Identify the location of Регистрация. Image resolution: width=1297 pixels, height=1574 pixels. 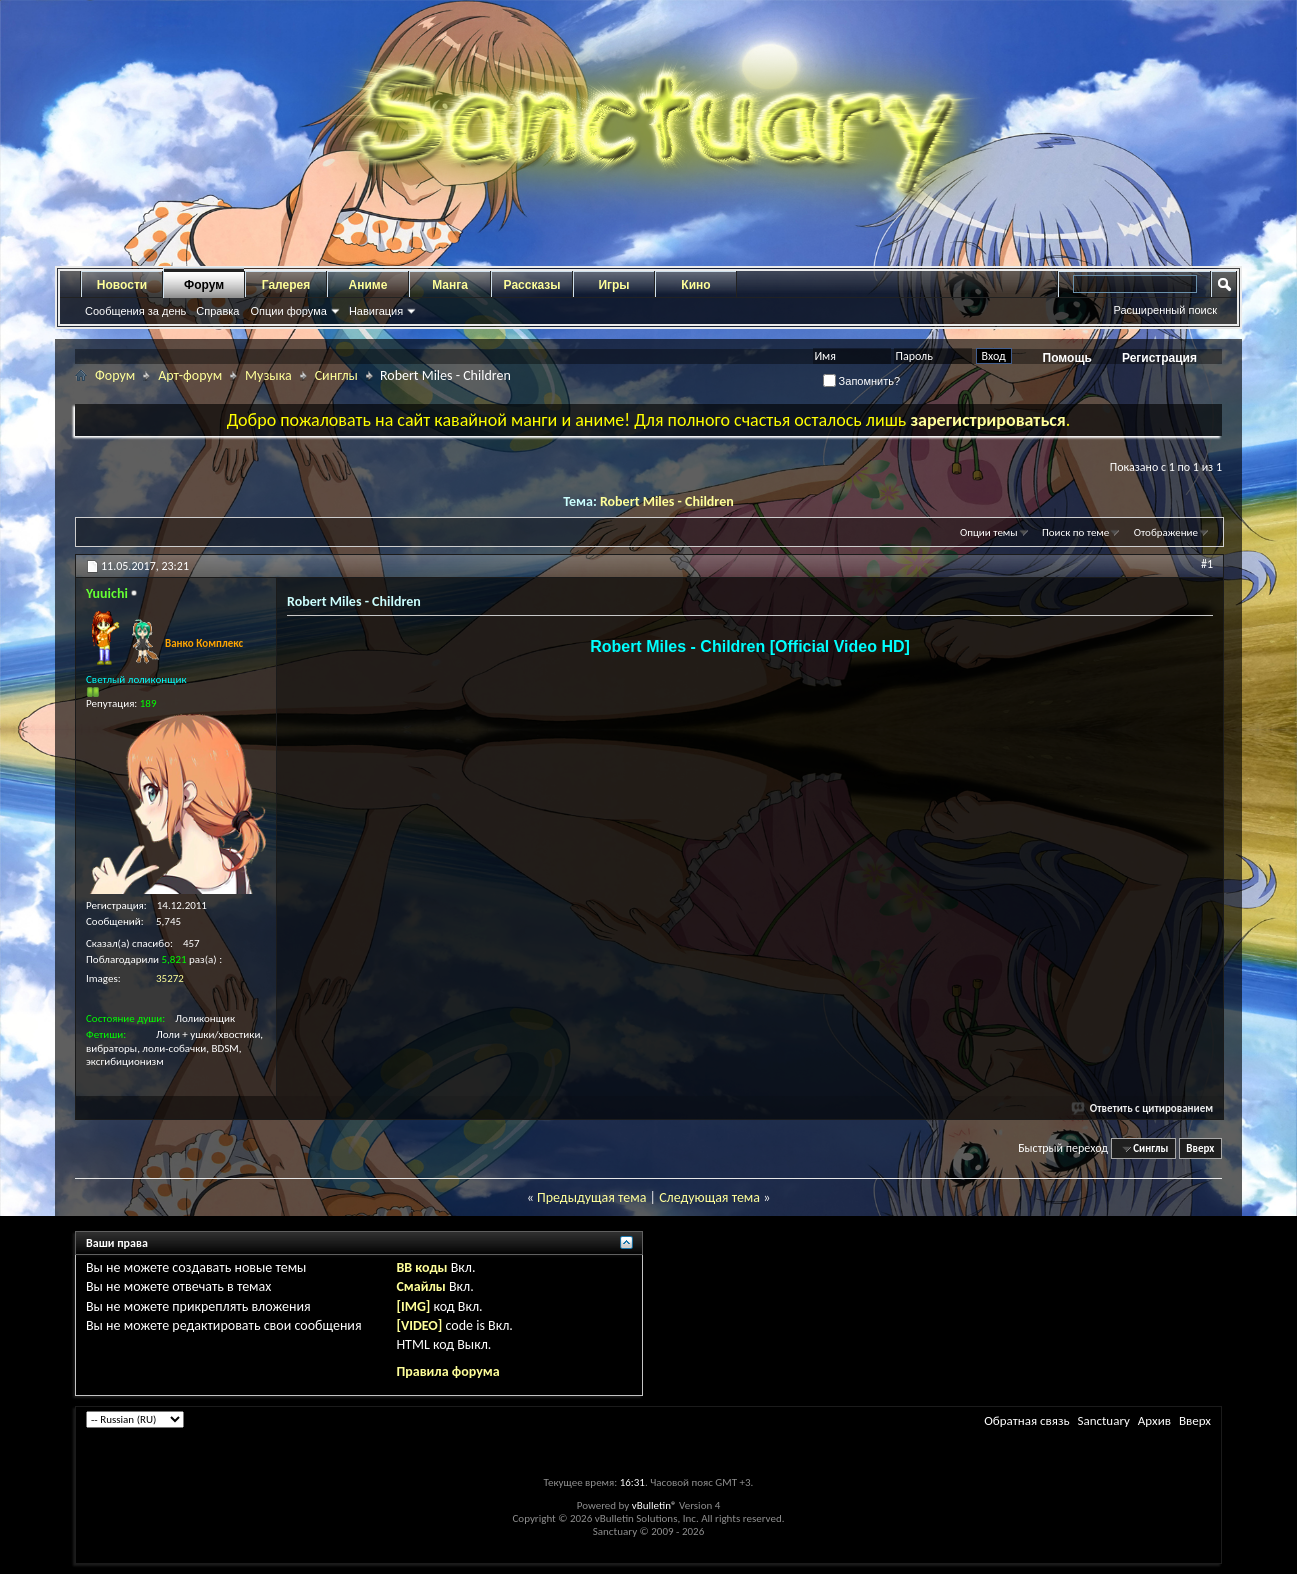
(1159, 358).